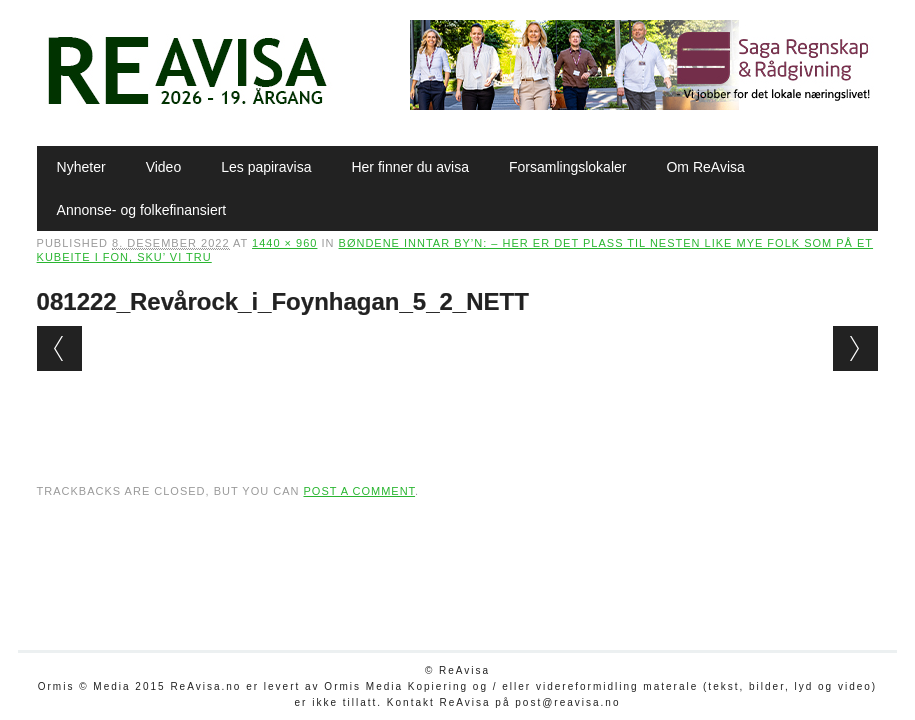 This screenshot has width=915, height=720. I want to click on Annonse- og folkefinansiert, so click(142, 210).